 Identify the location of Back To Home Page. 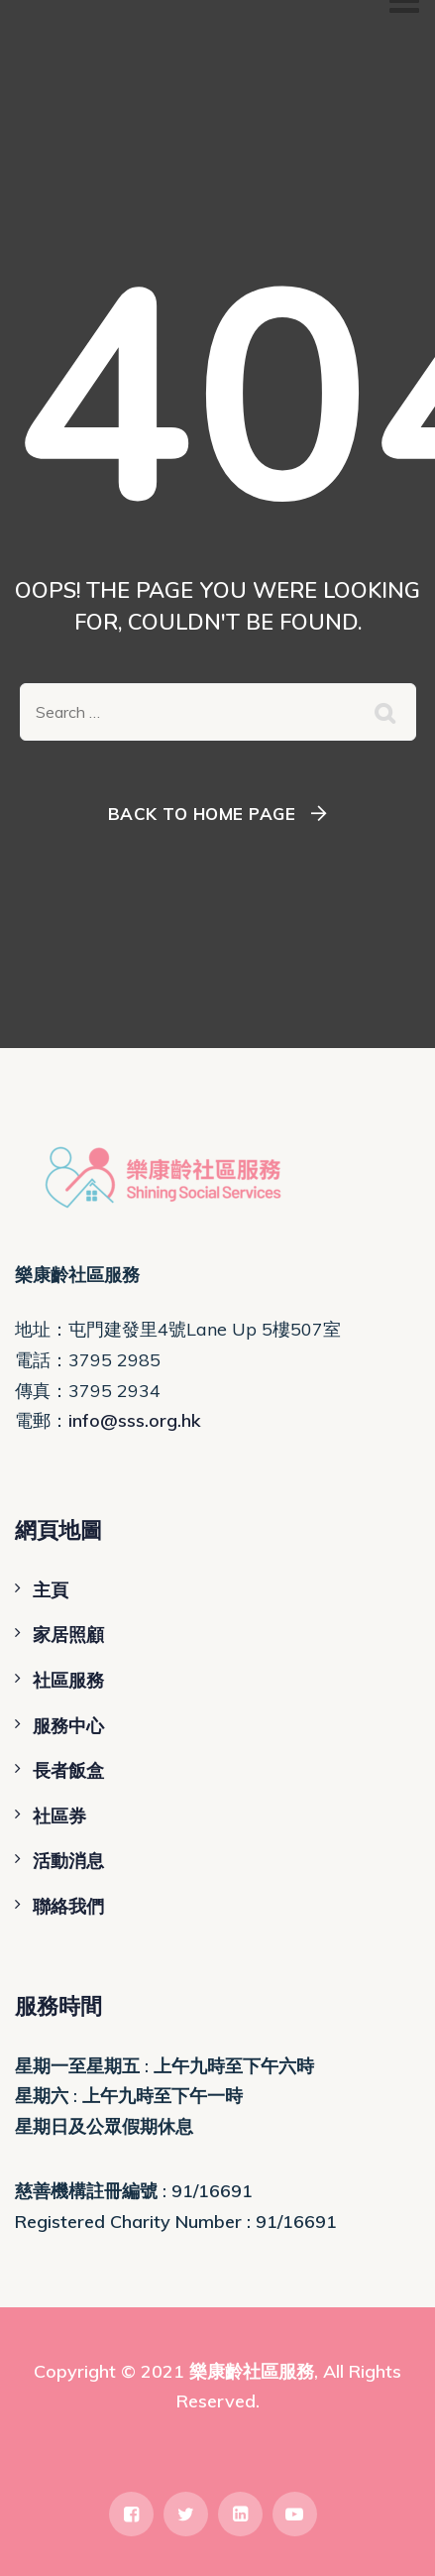
(202, 813).